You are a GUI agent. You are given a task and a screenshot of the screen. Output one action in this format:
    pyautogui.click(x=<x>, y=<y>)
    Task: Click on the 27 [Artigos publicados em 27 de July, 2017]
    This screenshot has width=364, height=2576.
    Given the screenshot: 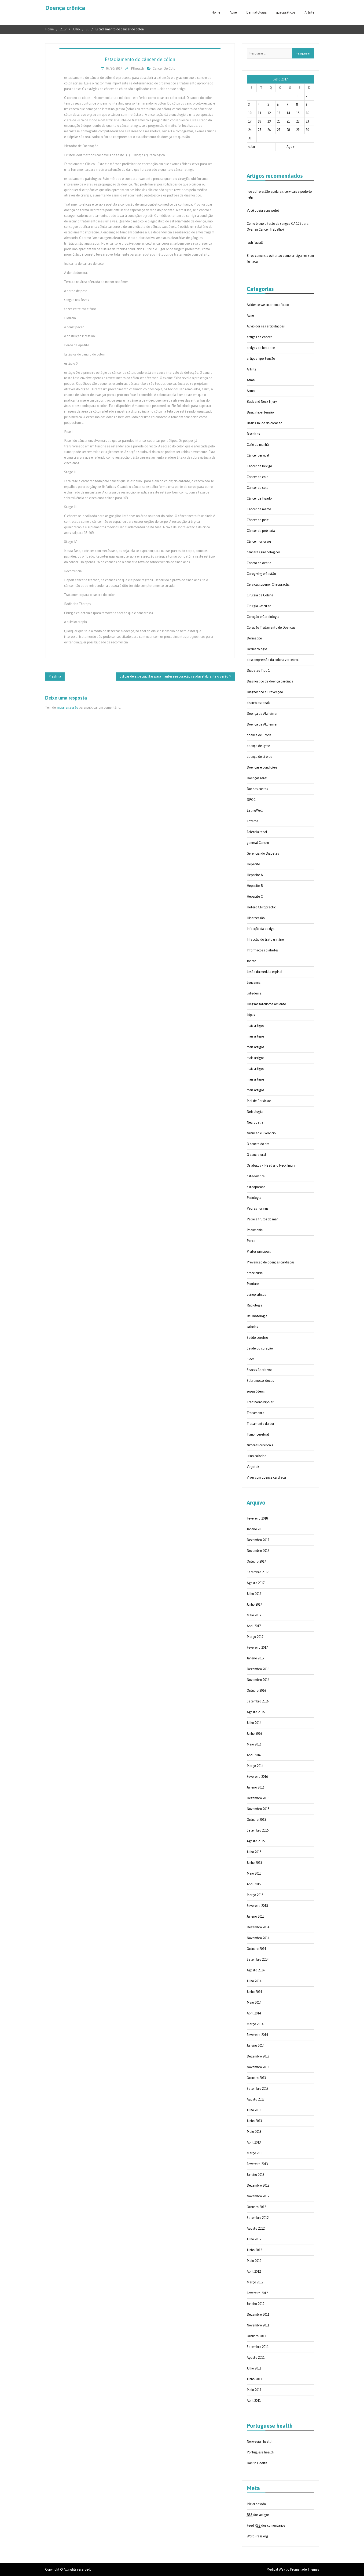 What is the action you would take?
    pyautogui.click(x=278, y=130)
    